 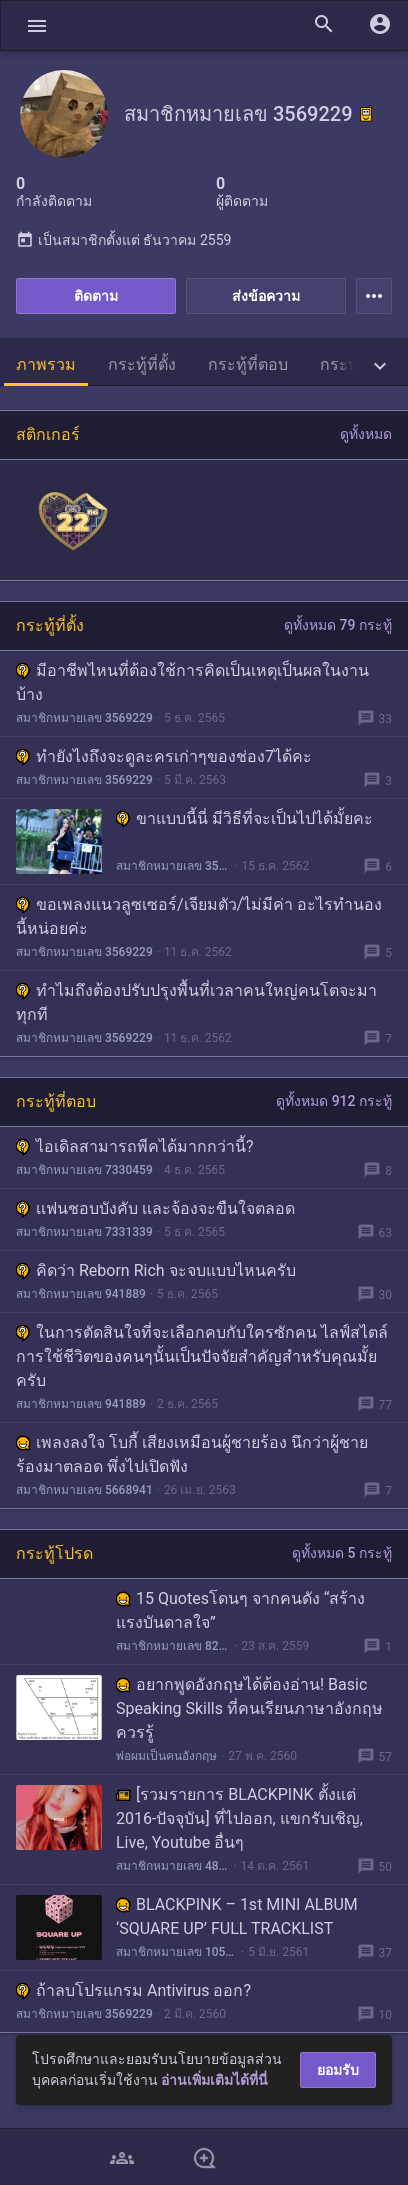 I want to click on คิดว่า Reborn Rich จะจบแบบไหนครับ, so click(x=156, y=1270).